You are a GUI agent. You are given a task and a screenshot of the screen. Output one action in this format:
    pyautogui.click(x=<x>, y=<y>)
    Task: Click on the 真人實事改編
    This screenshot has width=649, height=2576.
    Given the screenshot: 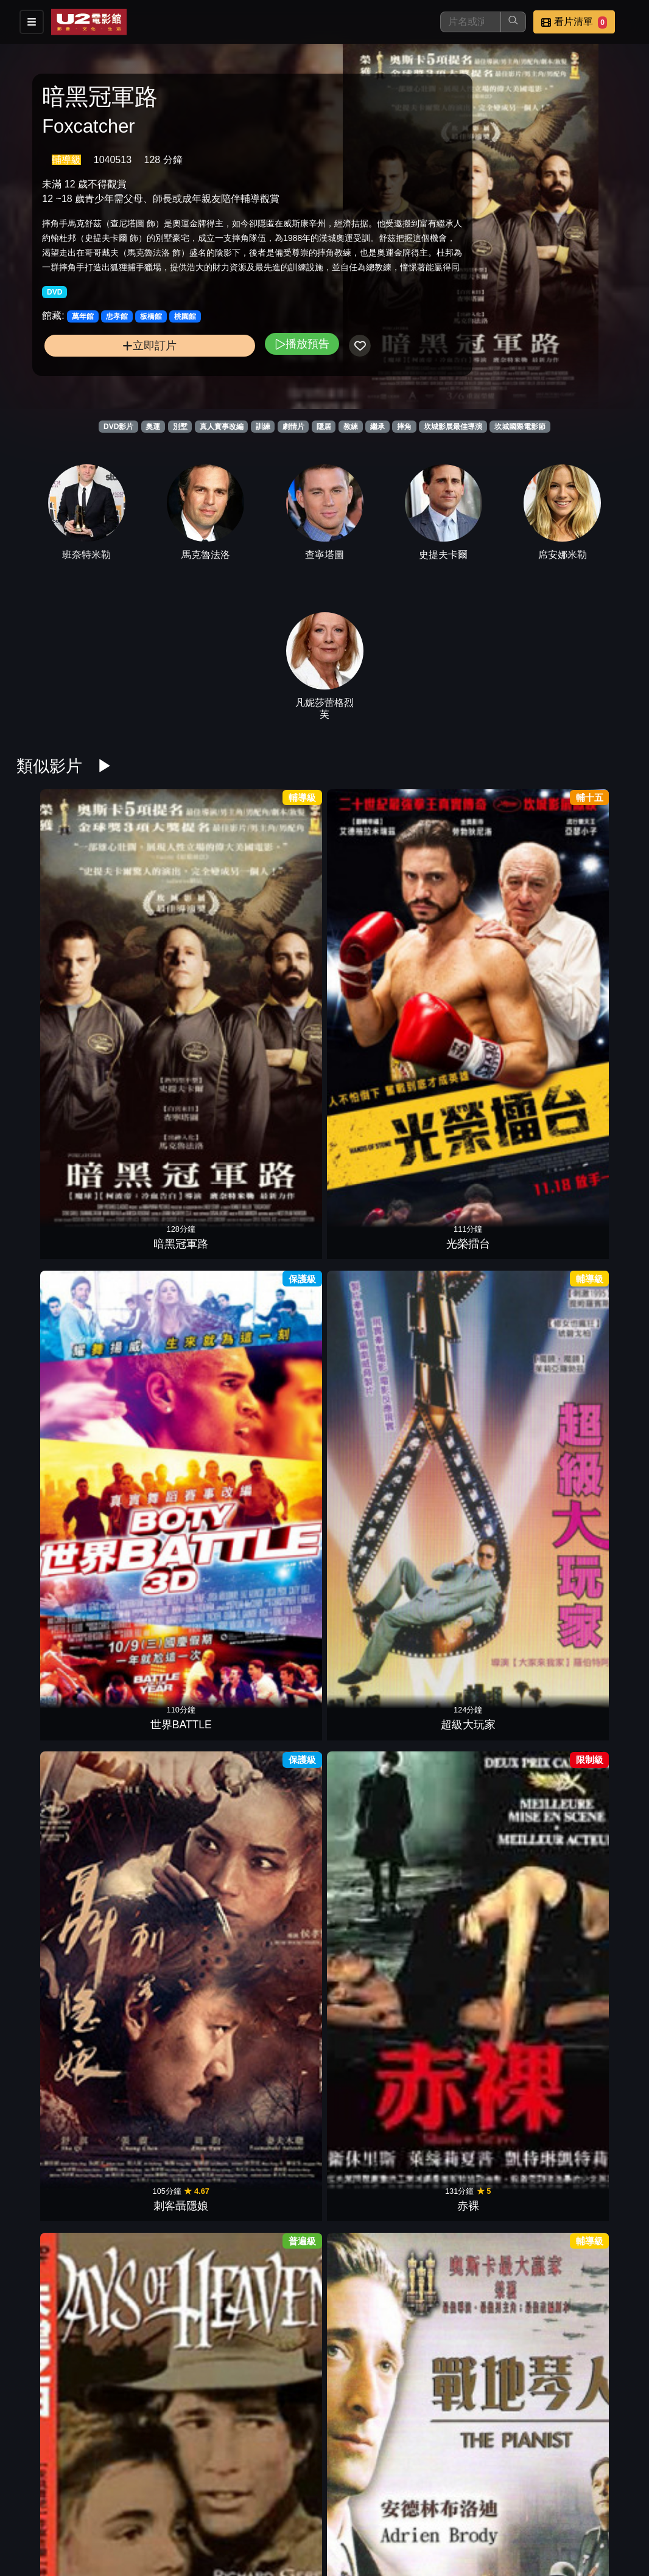 What is the action you would take?
    pyautogui.click(x=222, y=426)
    